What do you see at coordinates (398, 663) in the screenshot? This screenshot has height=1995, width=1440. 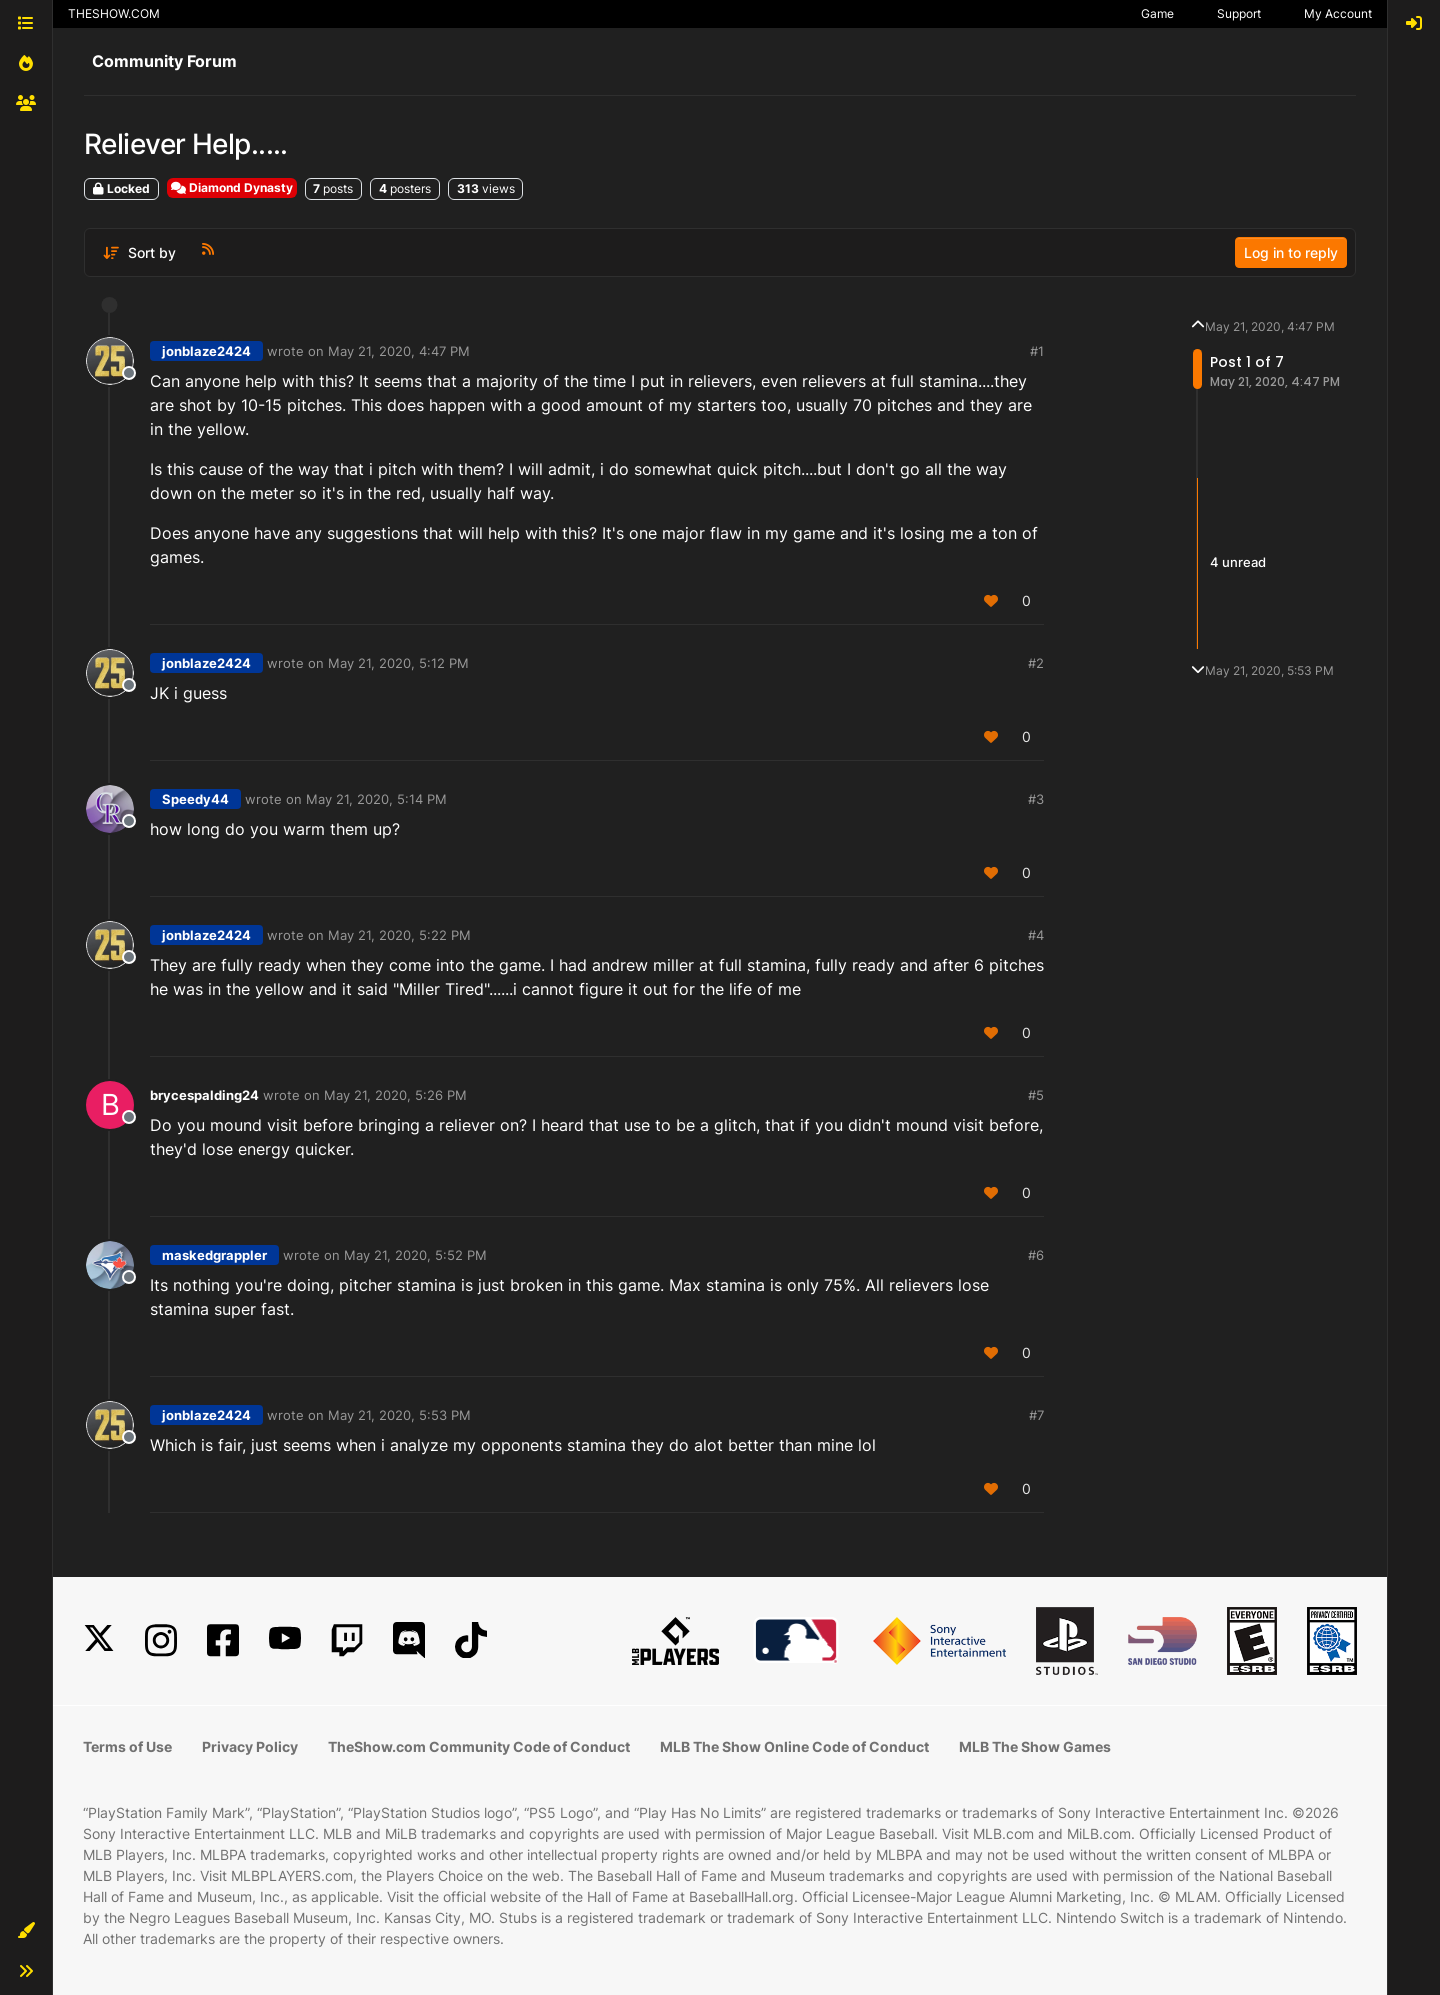 I see `May 21, 2020, 5:12 PM` at bounding box center [398, 663].